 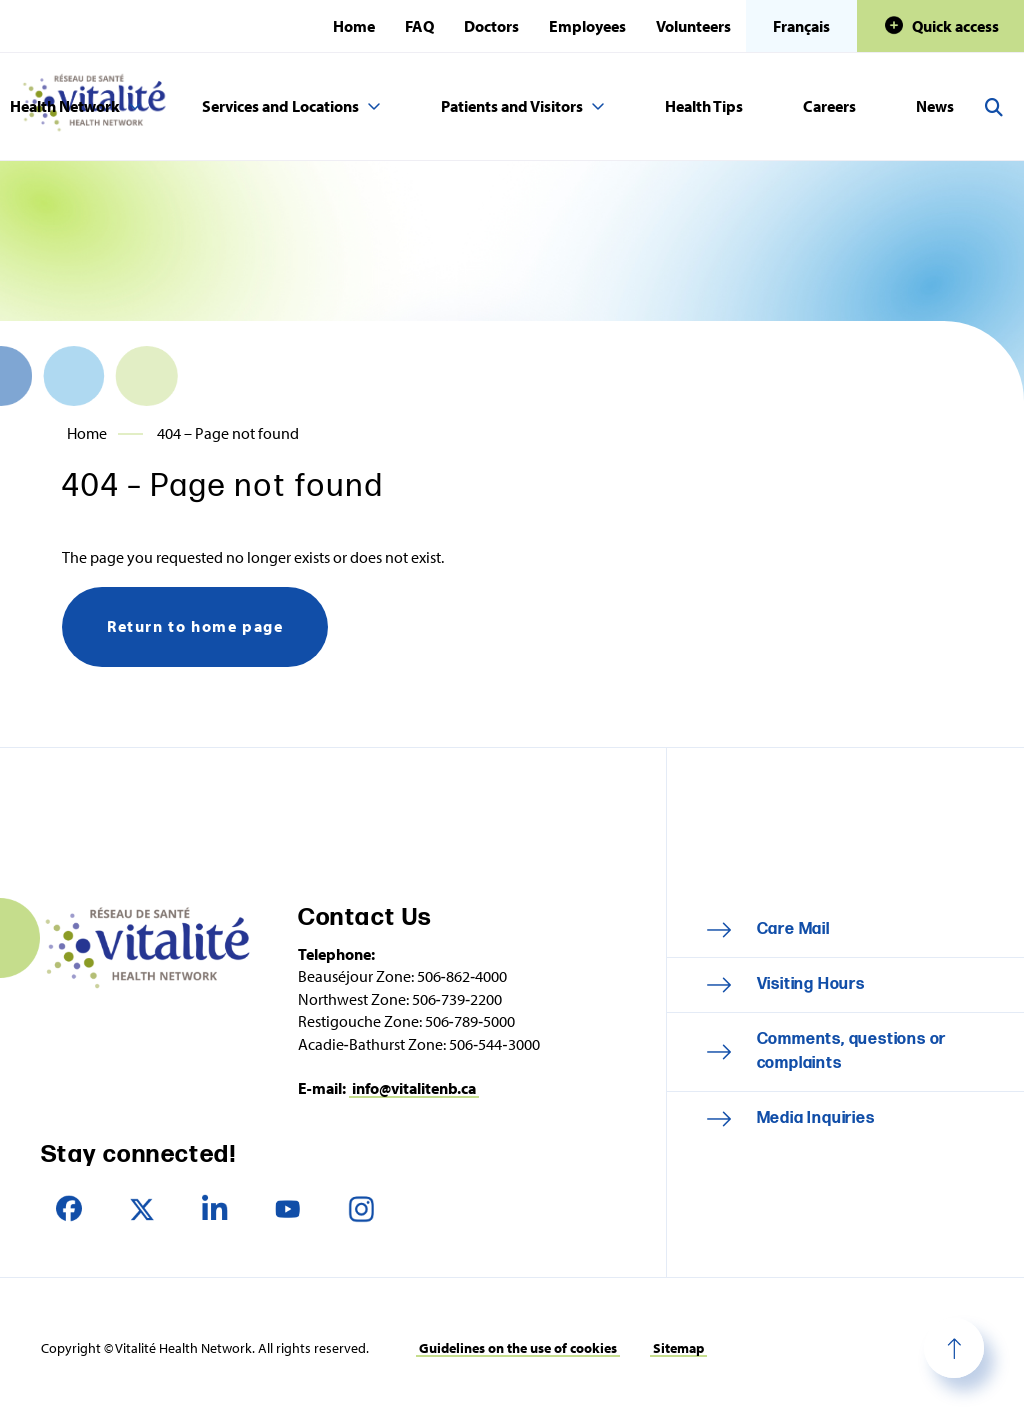 What do you see at coordinates (195, 626) in the screenshot?
I see `Return to home page` at bounding box center [195, 626].